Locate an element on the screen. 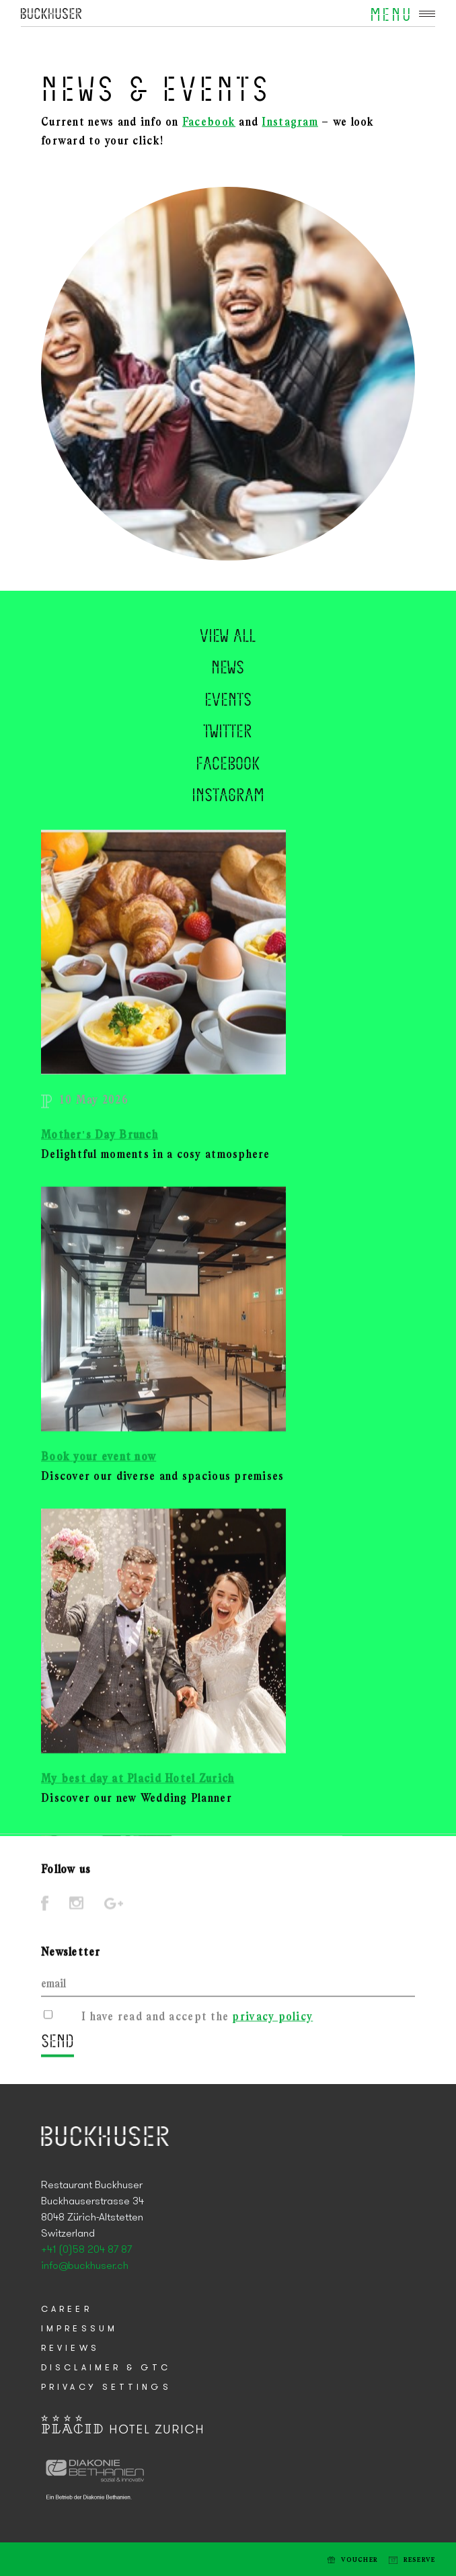  Impressum is located at coordinates (79, 2329).